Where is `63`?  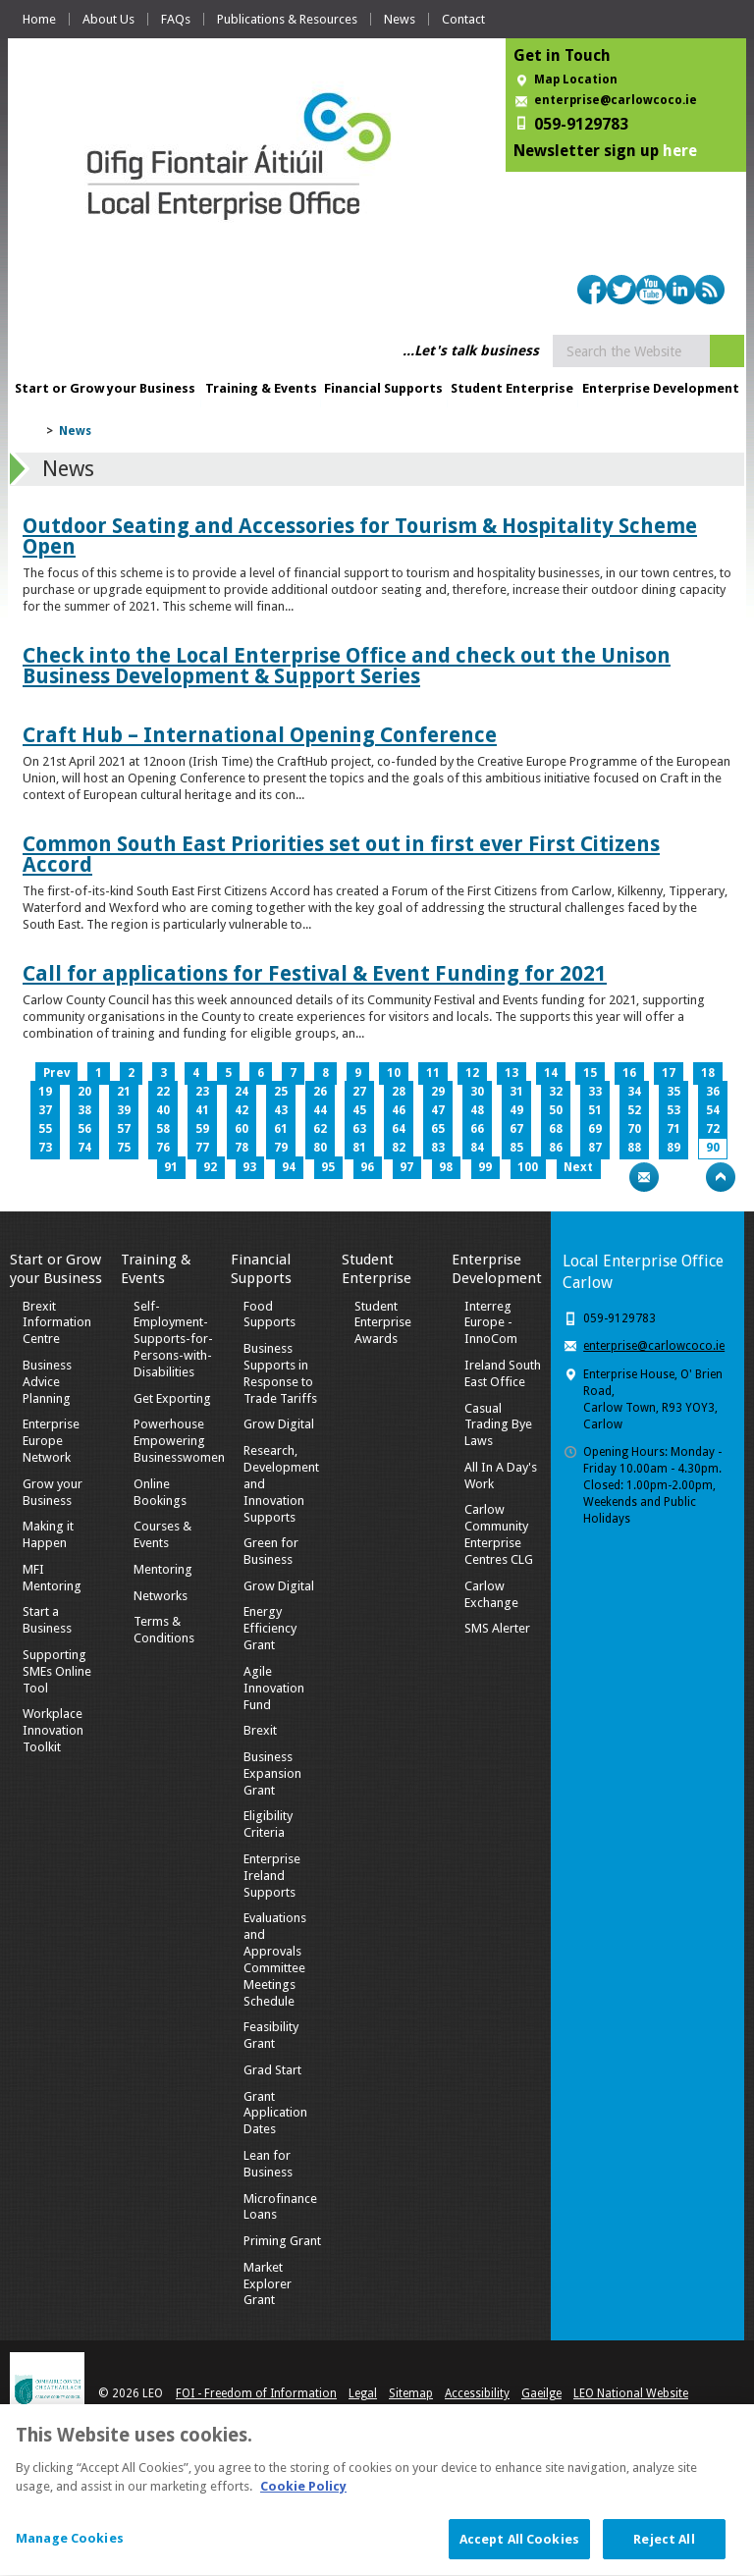 63 is located at coordinates (359, 1129).